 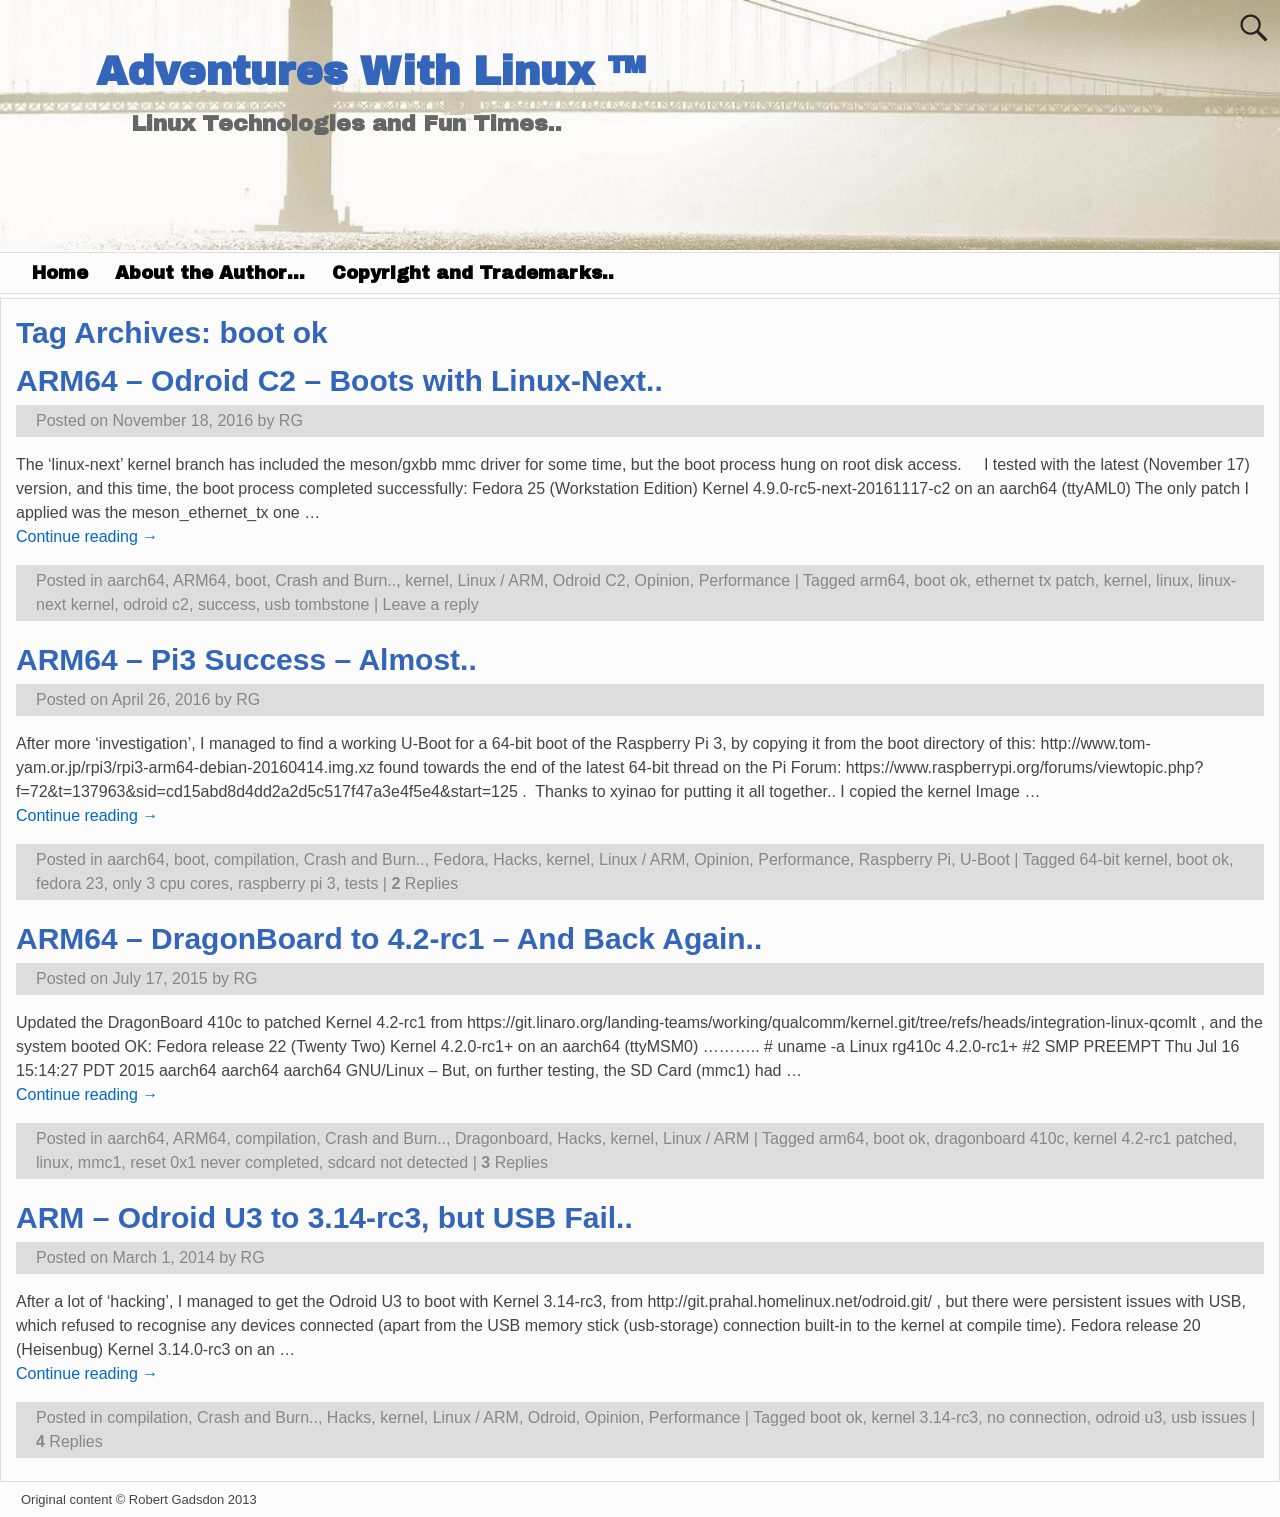 What do you see at coordinates (552, 1417) in the screenshot?
I see `Odroid` at bounding box center [552, 1417].